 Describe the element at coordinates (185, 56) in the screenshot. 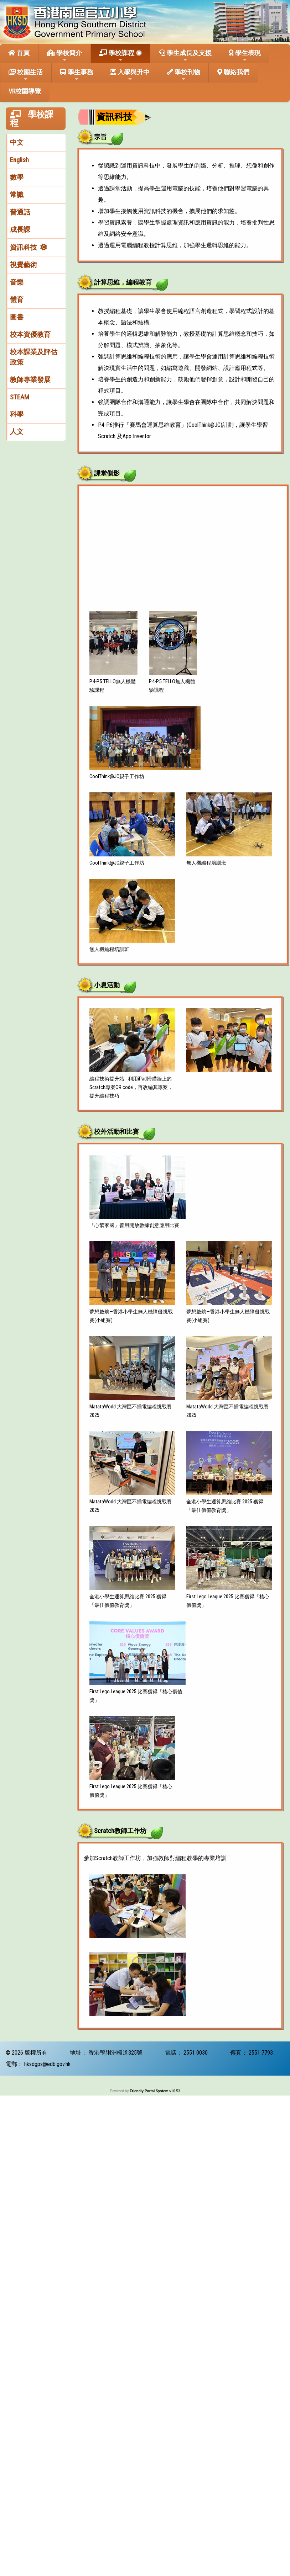

I see `學生成長及支援` at that location.